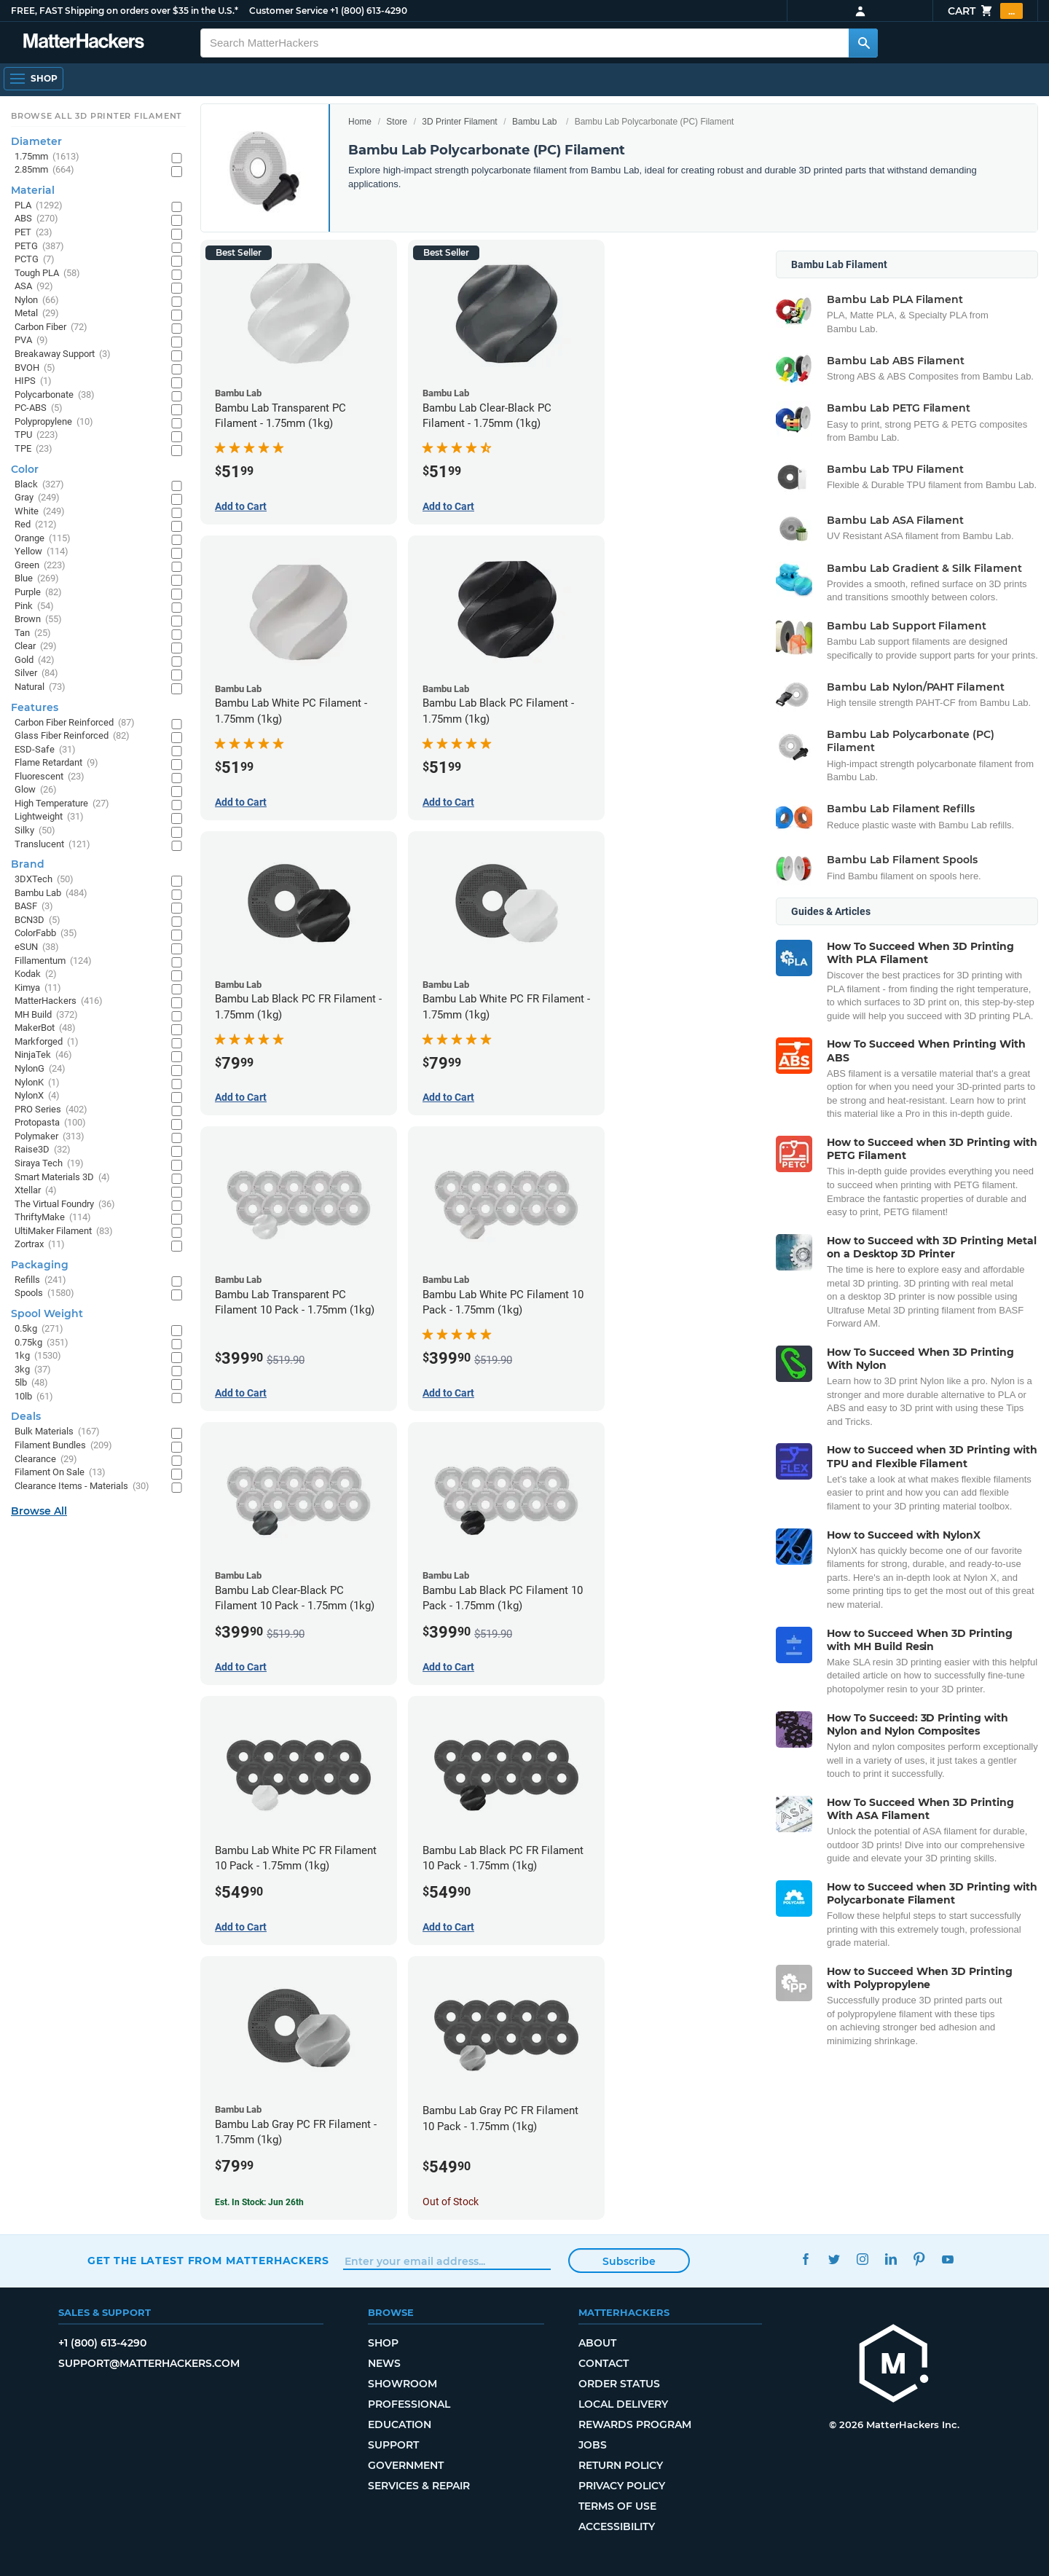  I want to click on Spool Weight, so click(47, 1313).